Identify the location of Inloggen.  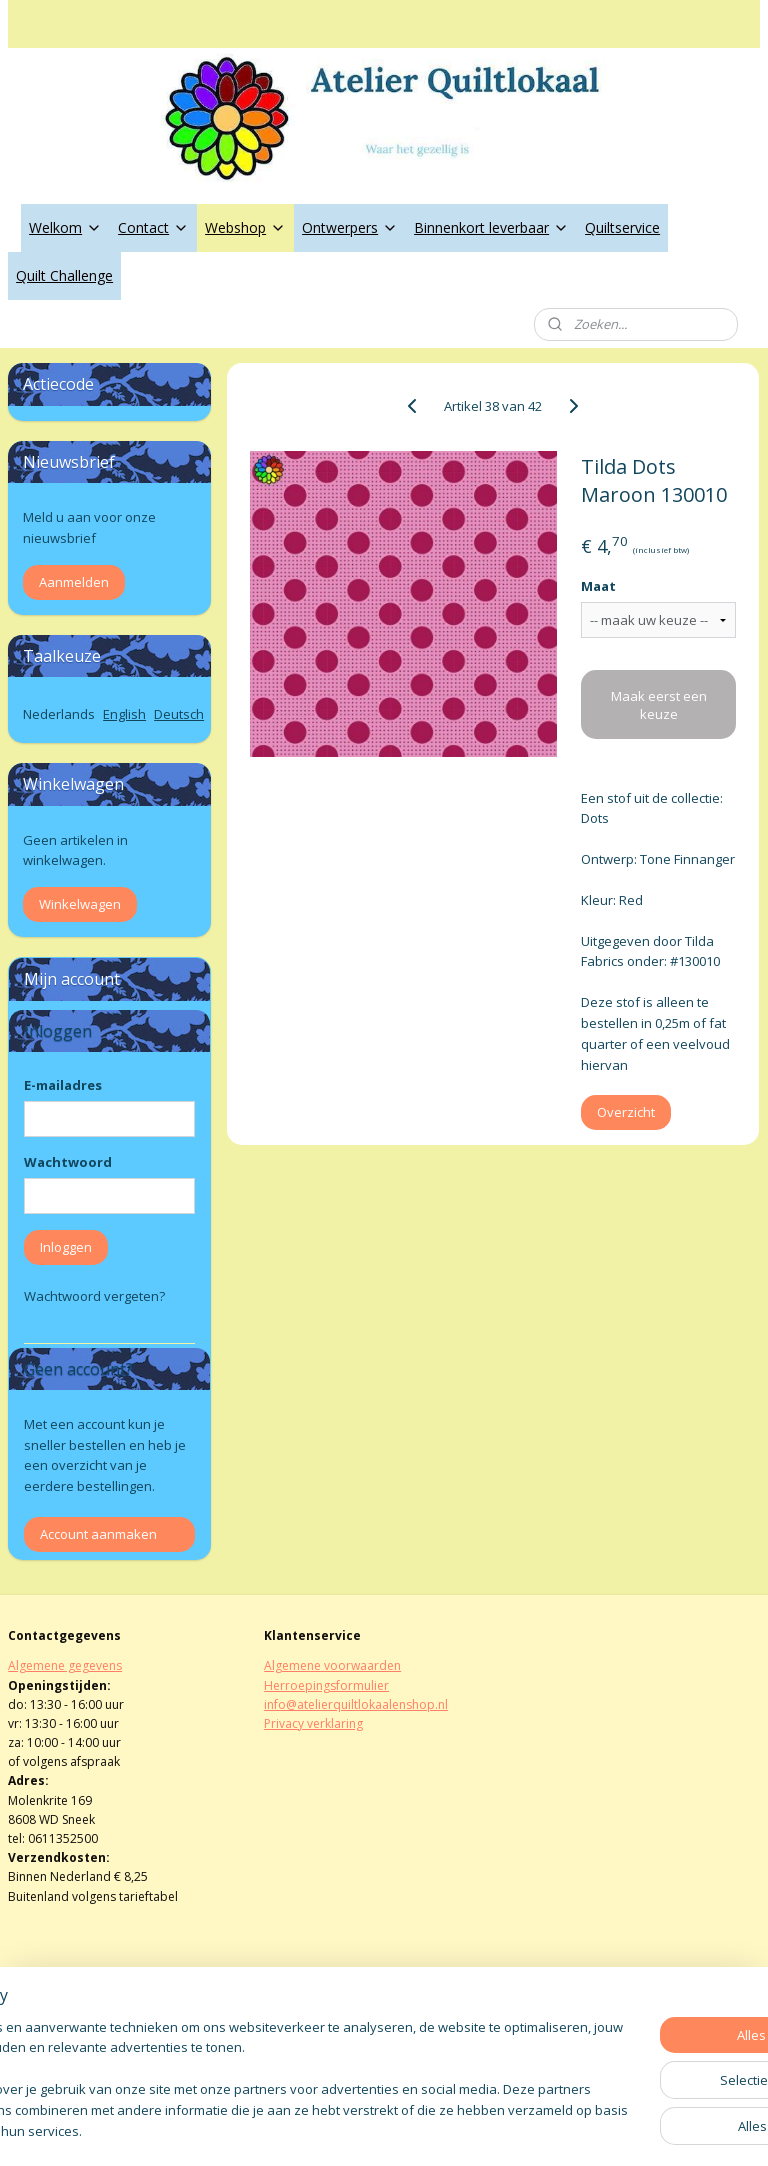
(66, 1247).